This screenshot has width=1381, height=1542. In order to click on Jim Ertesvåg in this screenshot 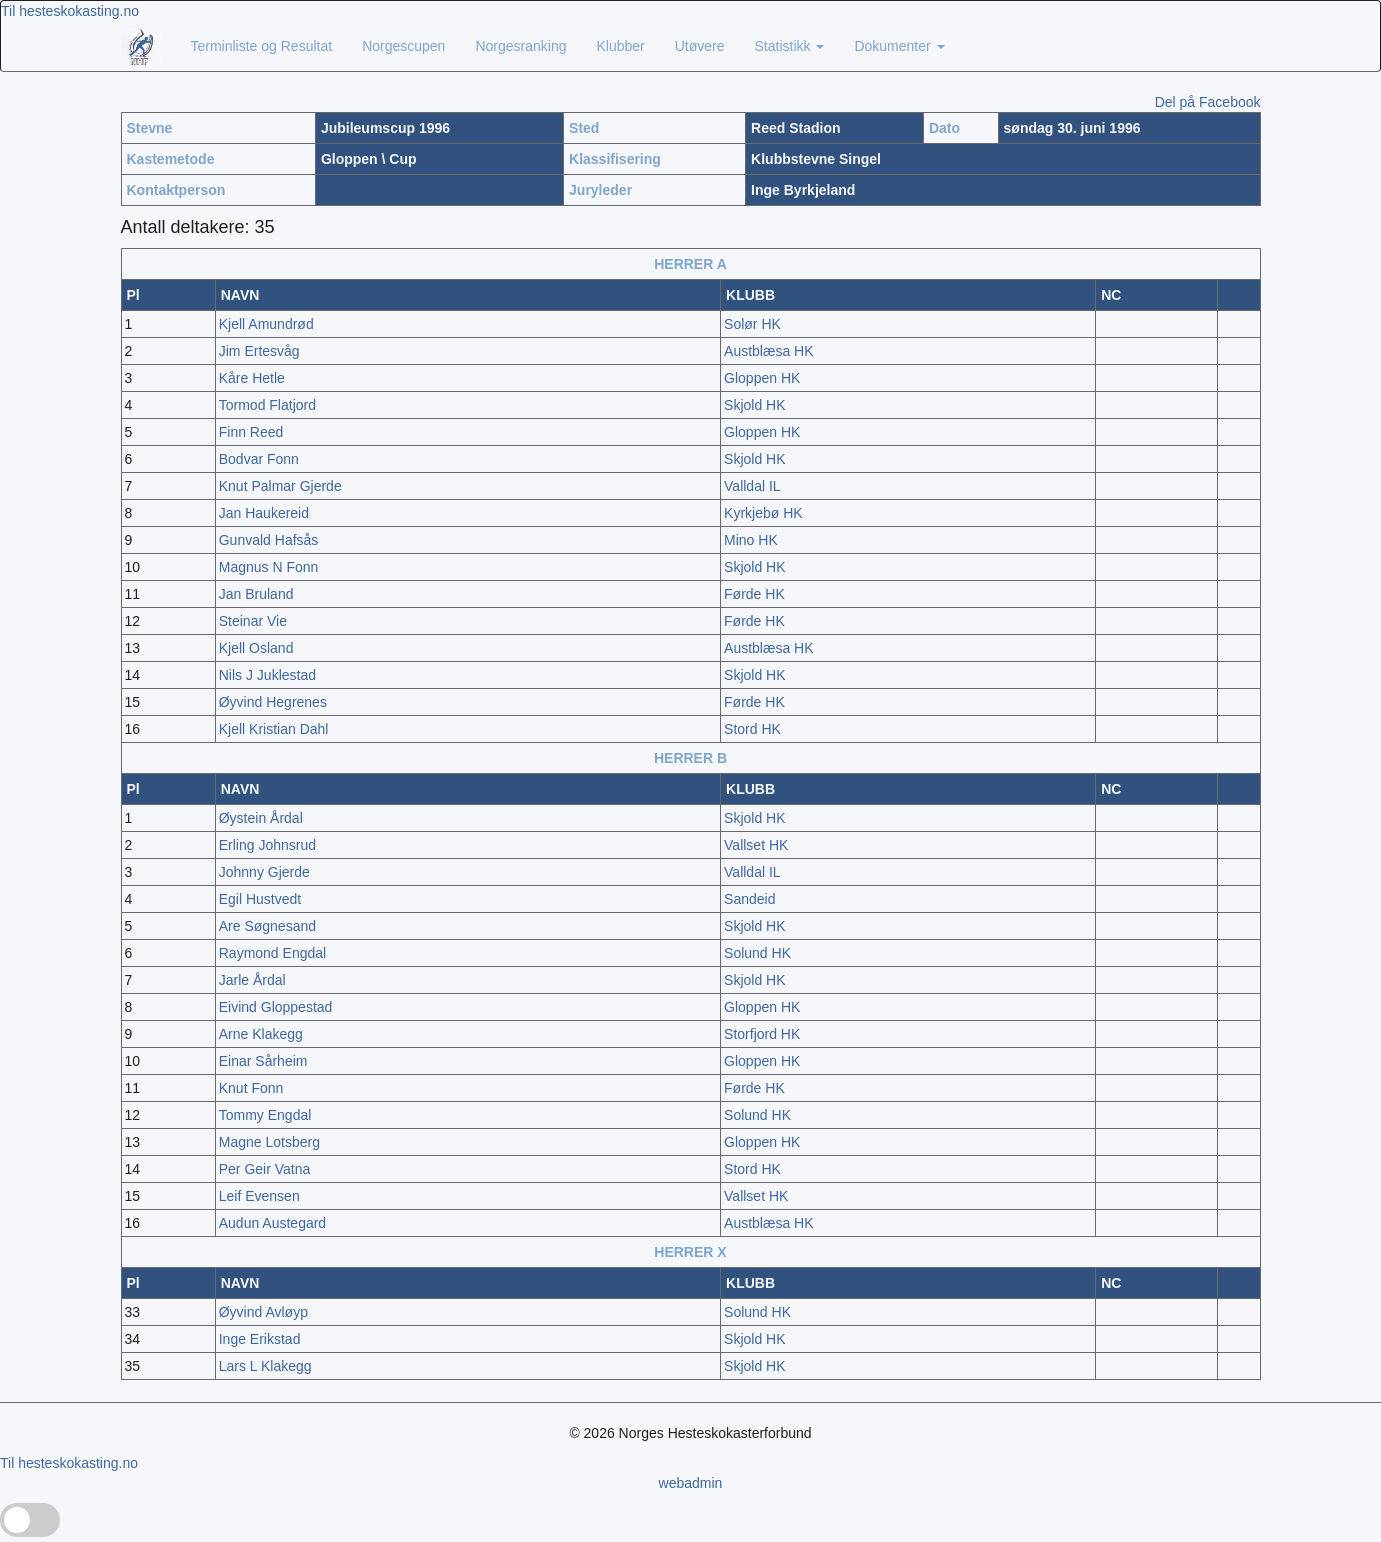, I will do `click(259, 351)`.